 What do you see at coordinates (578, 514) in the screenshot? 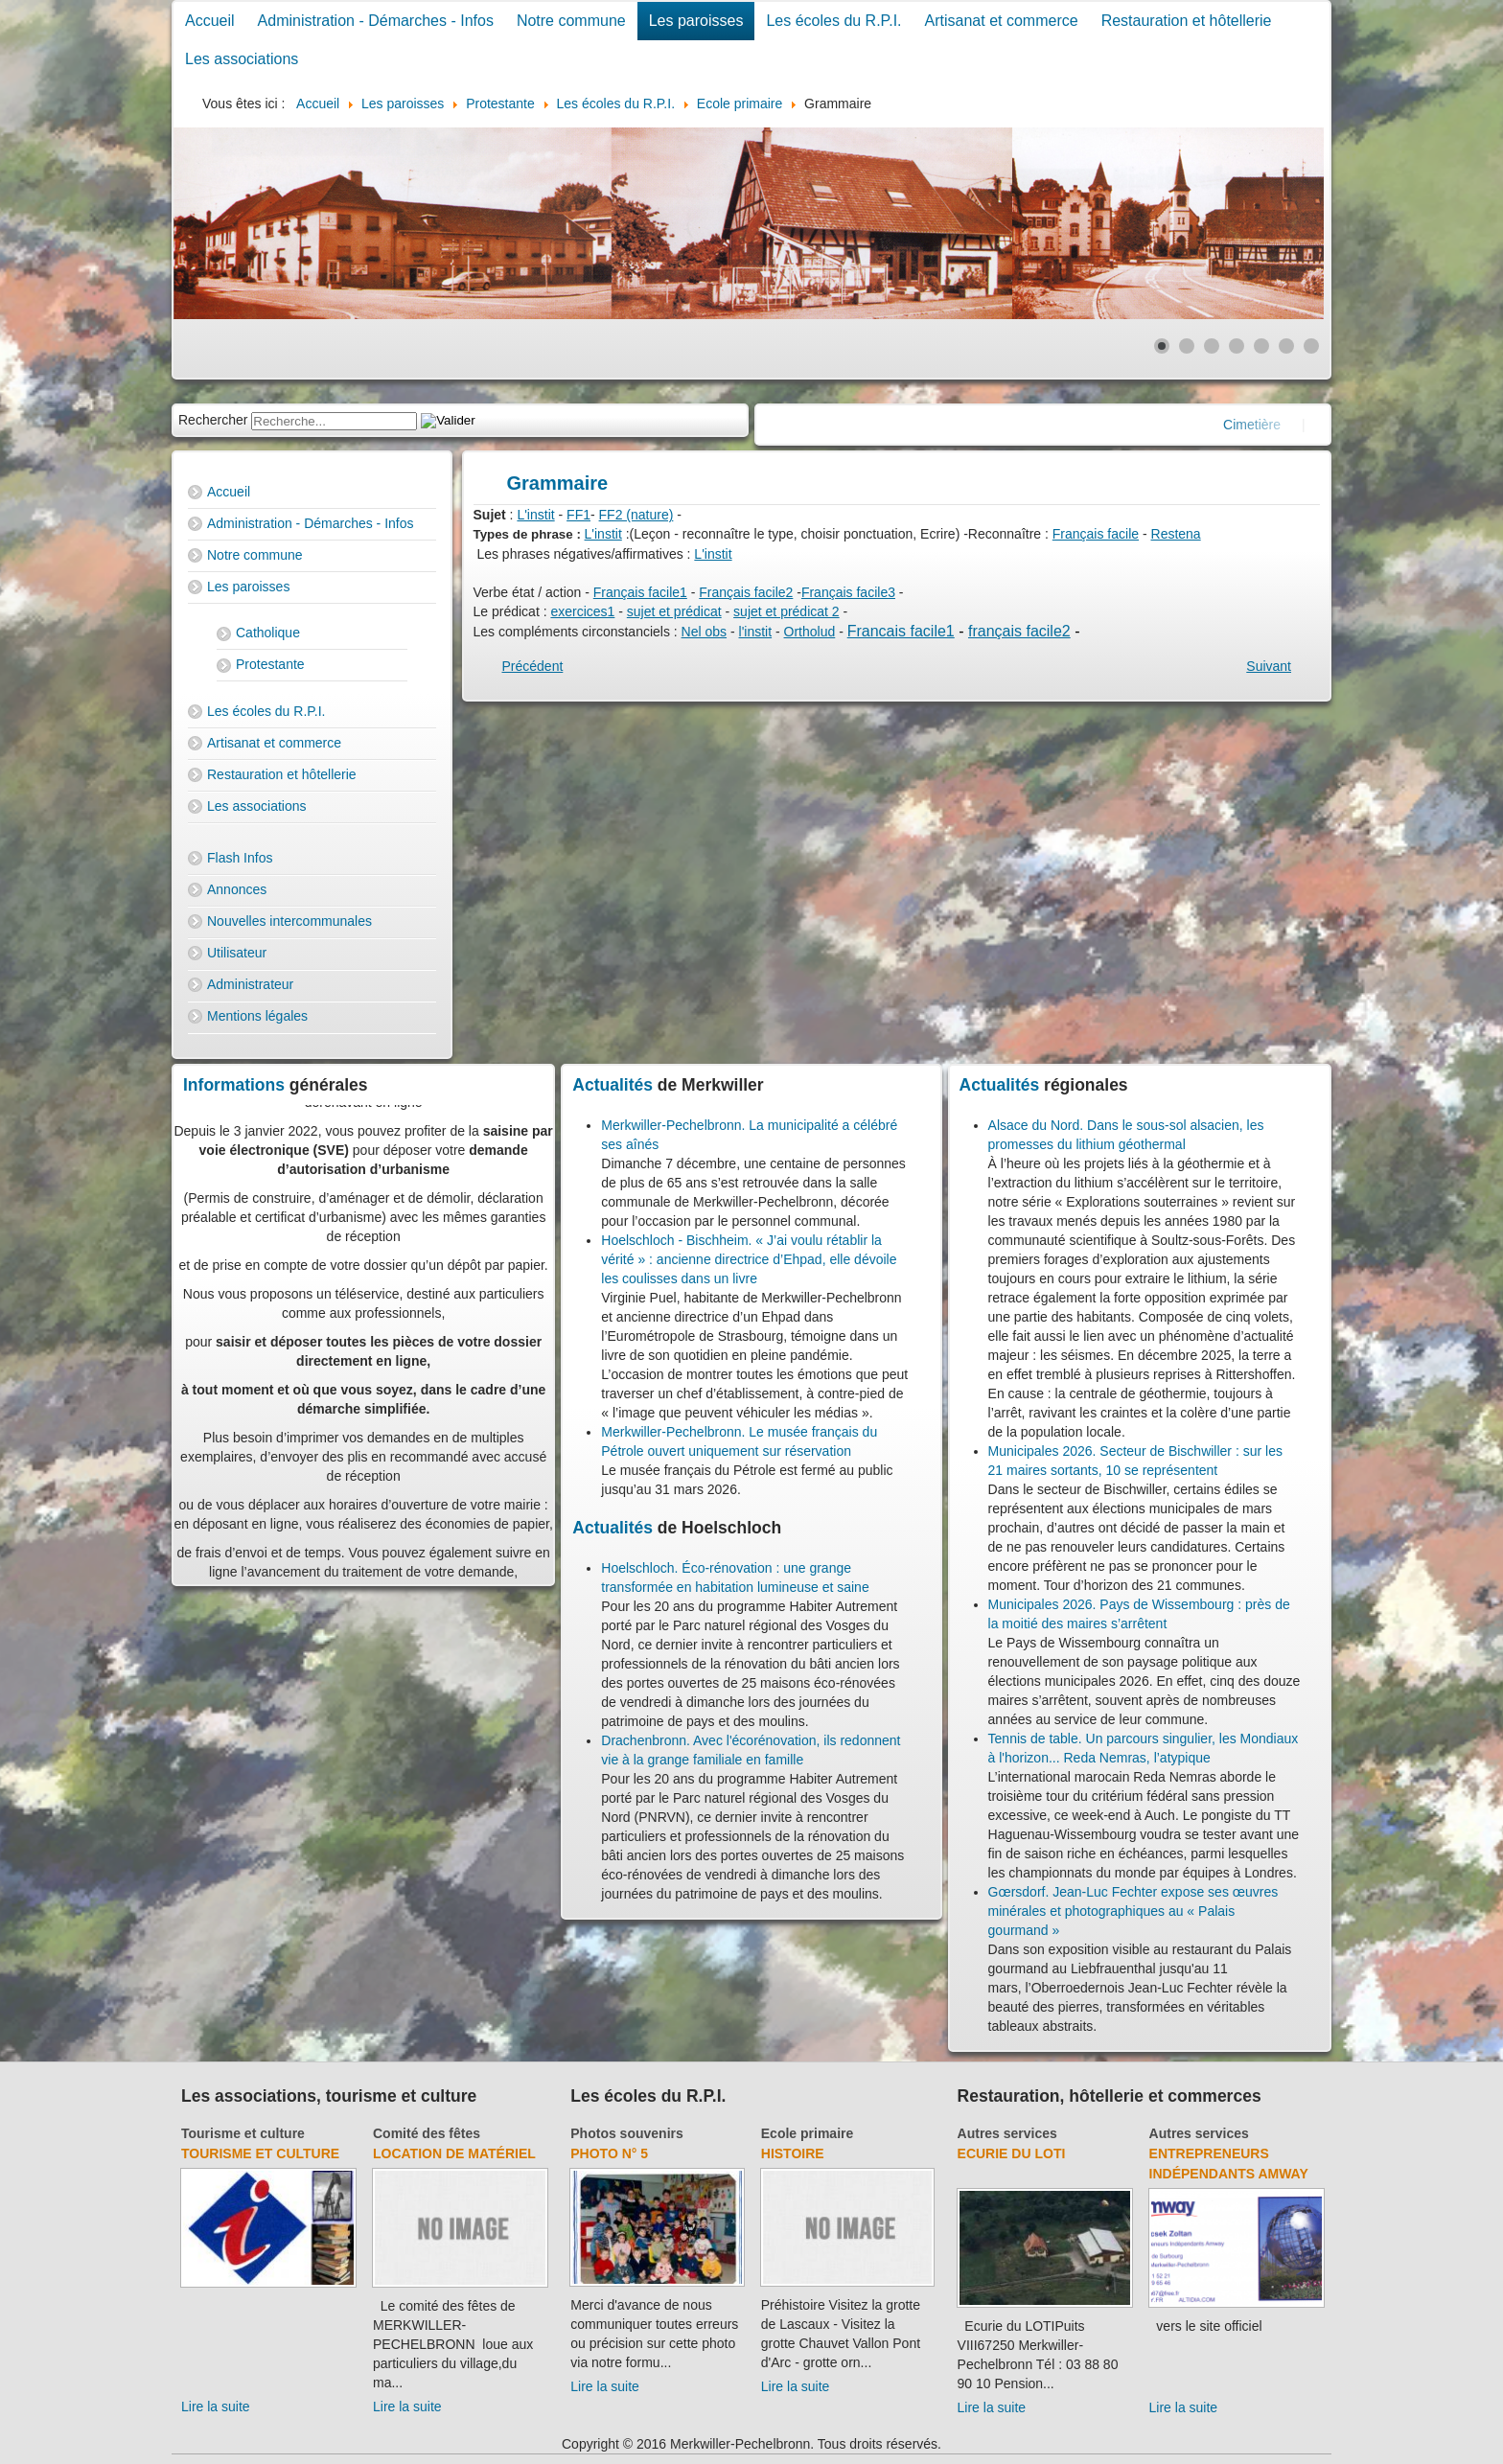
I see `FF1` at bounding box center [578, 514].